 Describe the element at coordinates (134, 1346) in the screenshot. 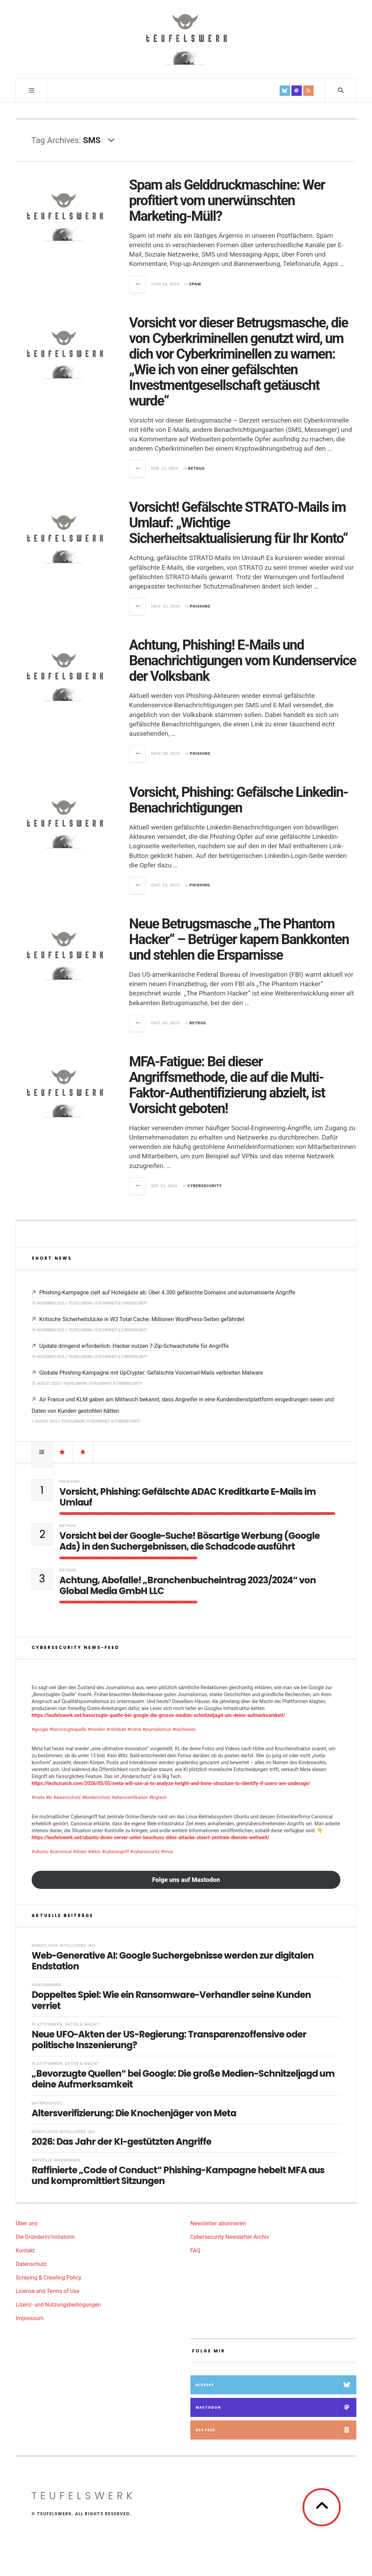

I see `Update dringend erforderlich: Hacker nutzen 7-Zip-Schwachstelle für Angriffe` at that location.